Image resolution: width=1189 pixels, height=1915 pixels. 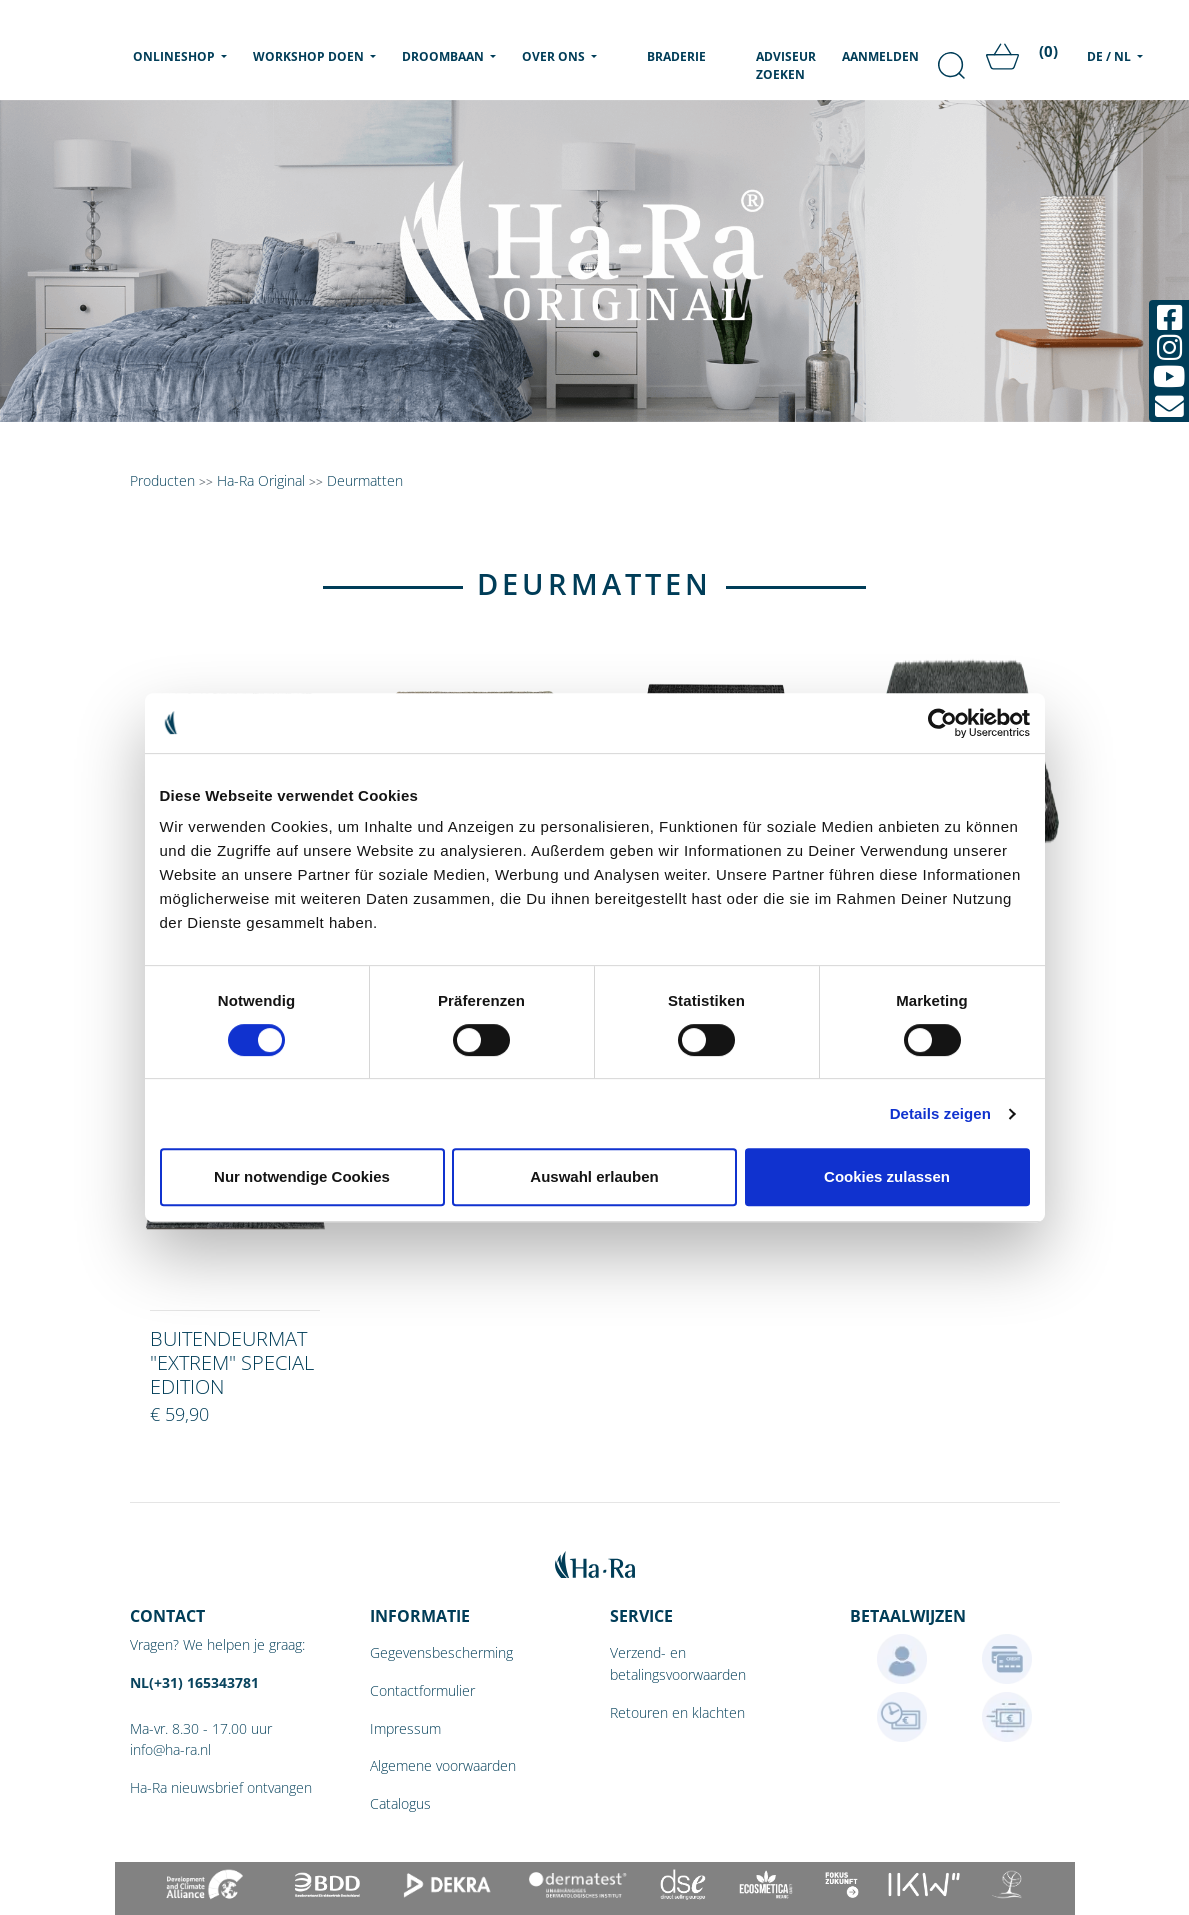 What do you see at coordinates (441, 1652) in the screenshot?
I see `Gegevensbescherming` at bounding box center [441, 1652].